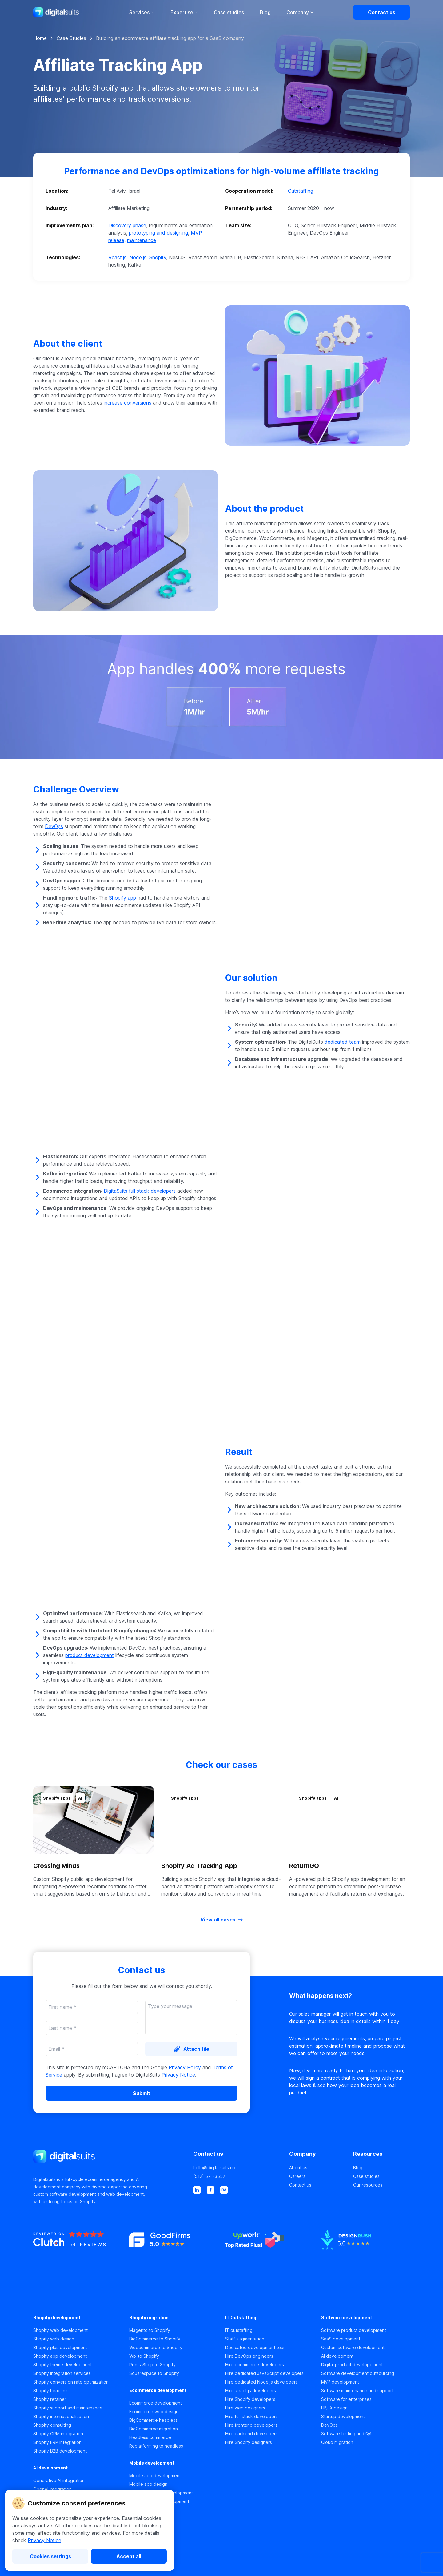 The width and height of the screenshot is (443, 2576). I want to click on Digital product developement, so click(352, 2364).